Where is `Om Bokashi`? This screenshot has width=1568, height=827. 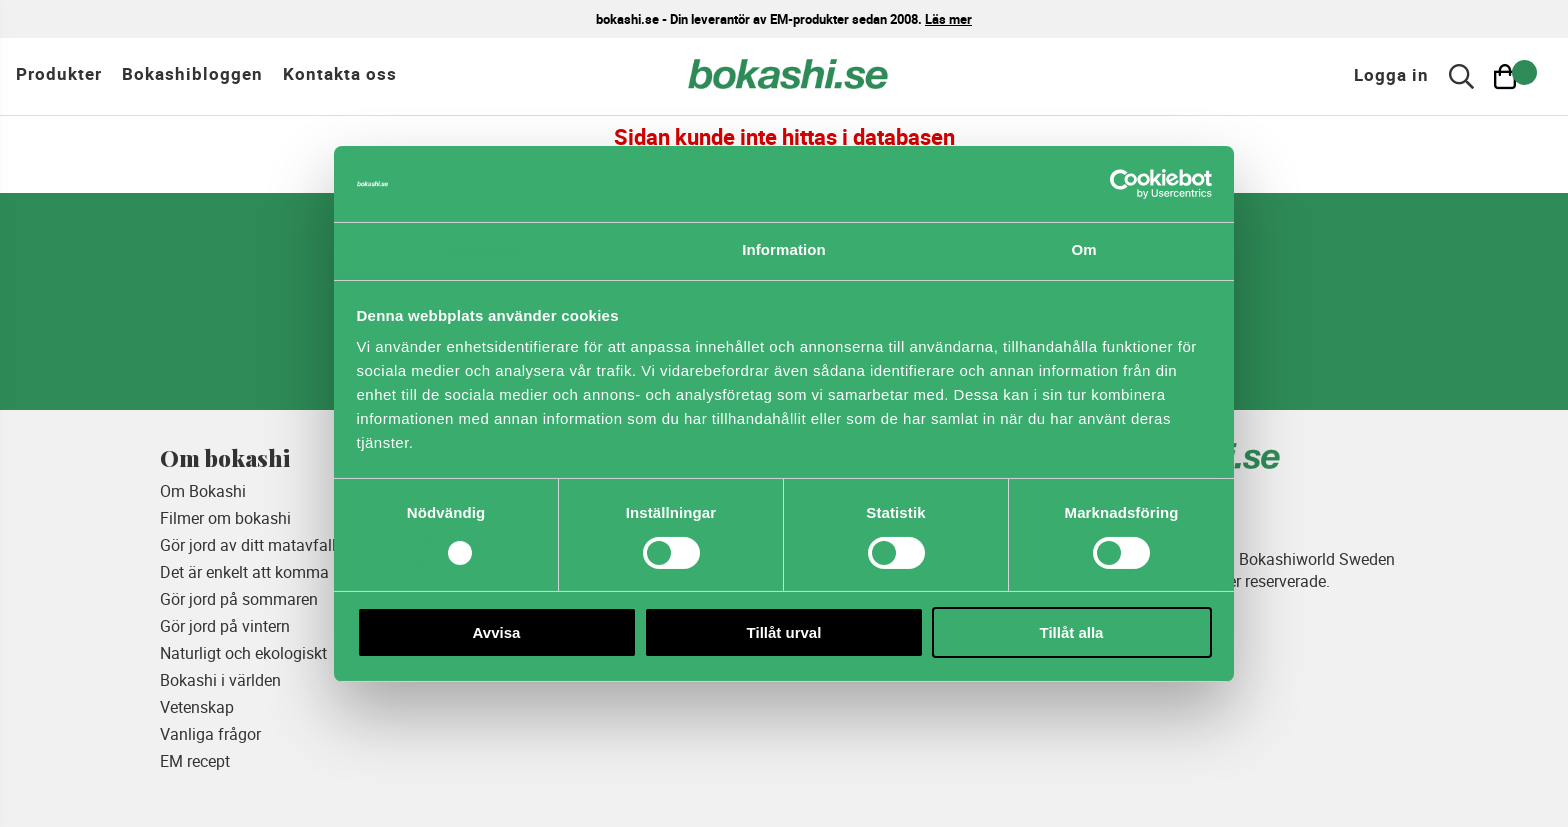
Om Bokashi is located at coordinates (203, 491).